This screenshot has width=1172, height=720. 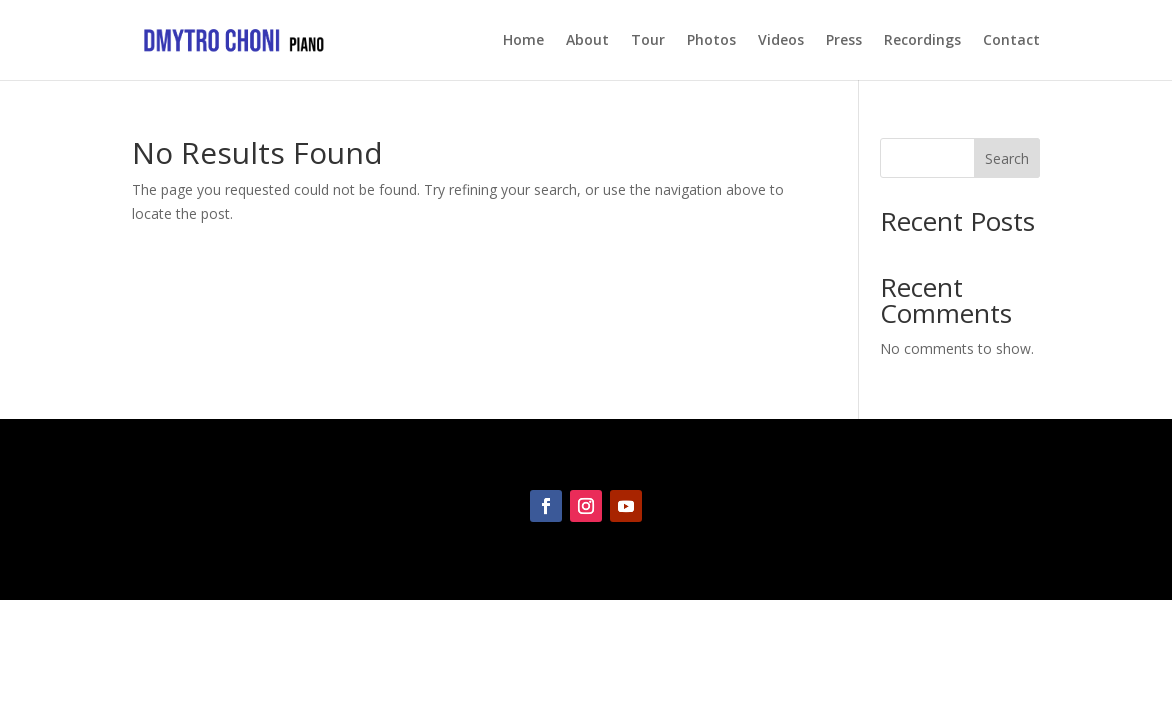 I want to click on Search, so click(x=1007, y=158).